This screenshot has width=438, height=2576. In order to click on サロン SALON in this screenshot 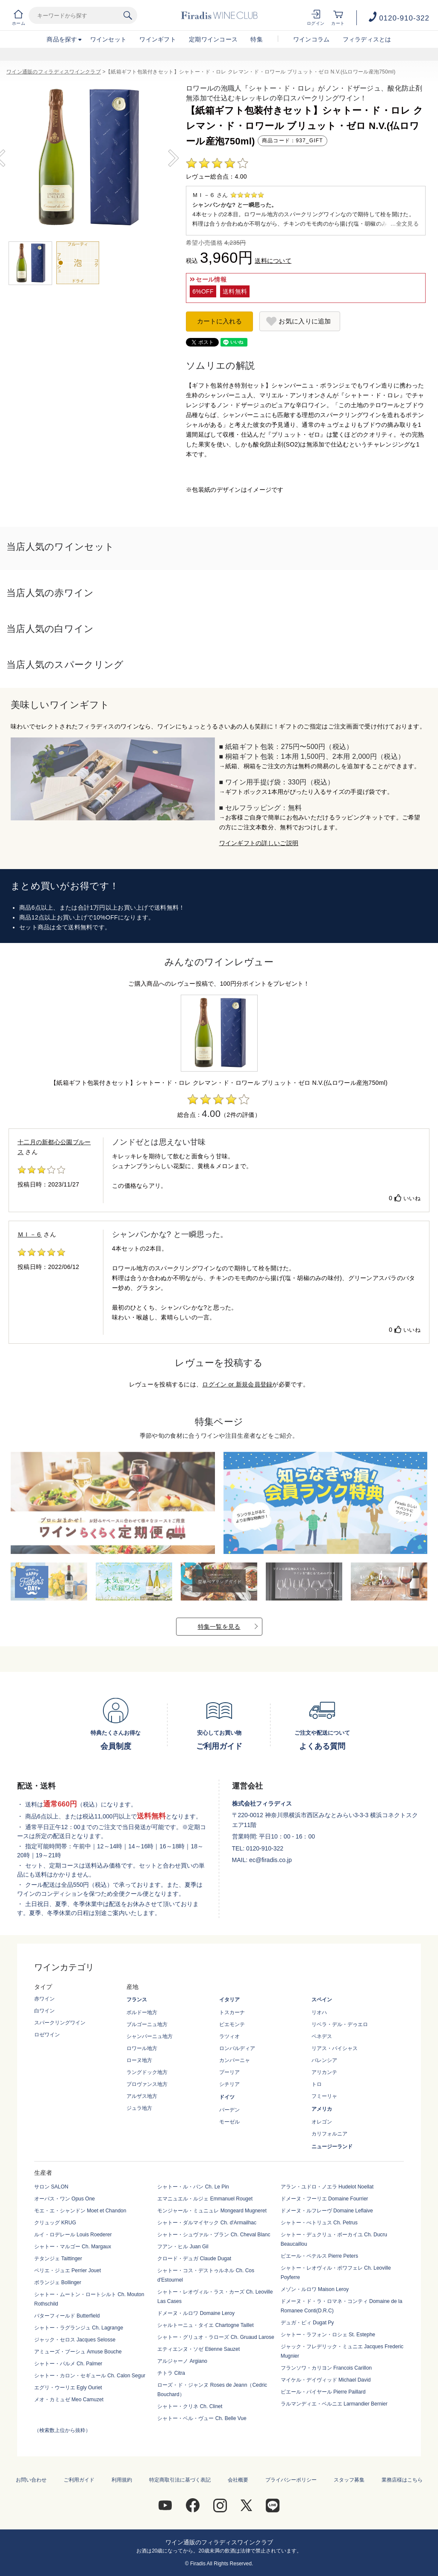, I will do `click(51, 2187)`.